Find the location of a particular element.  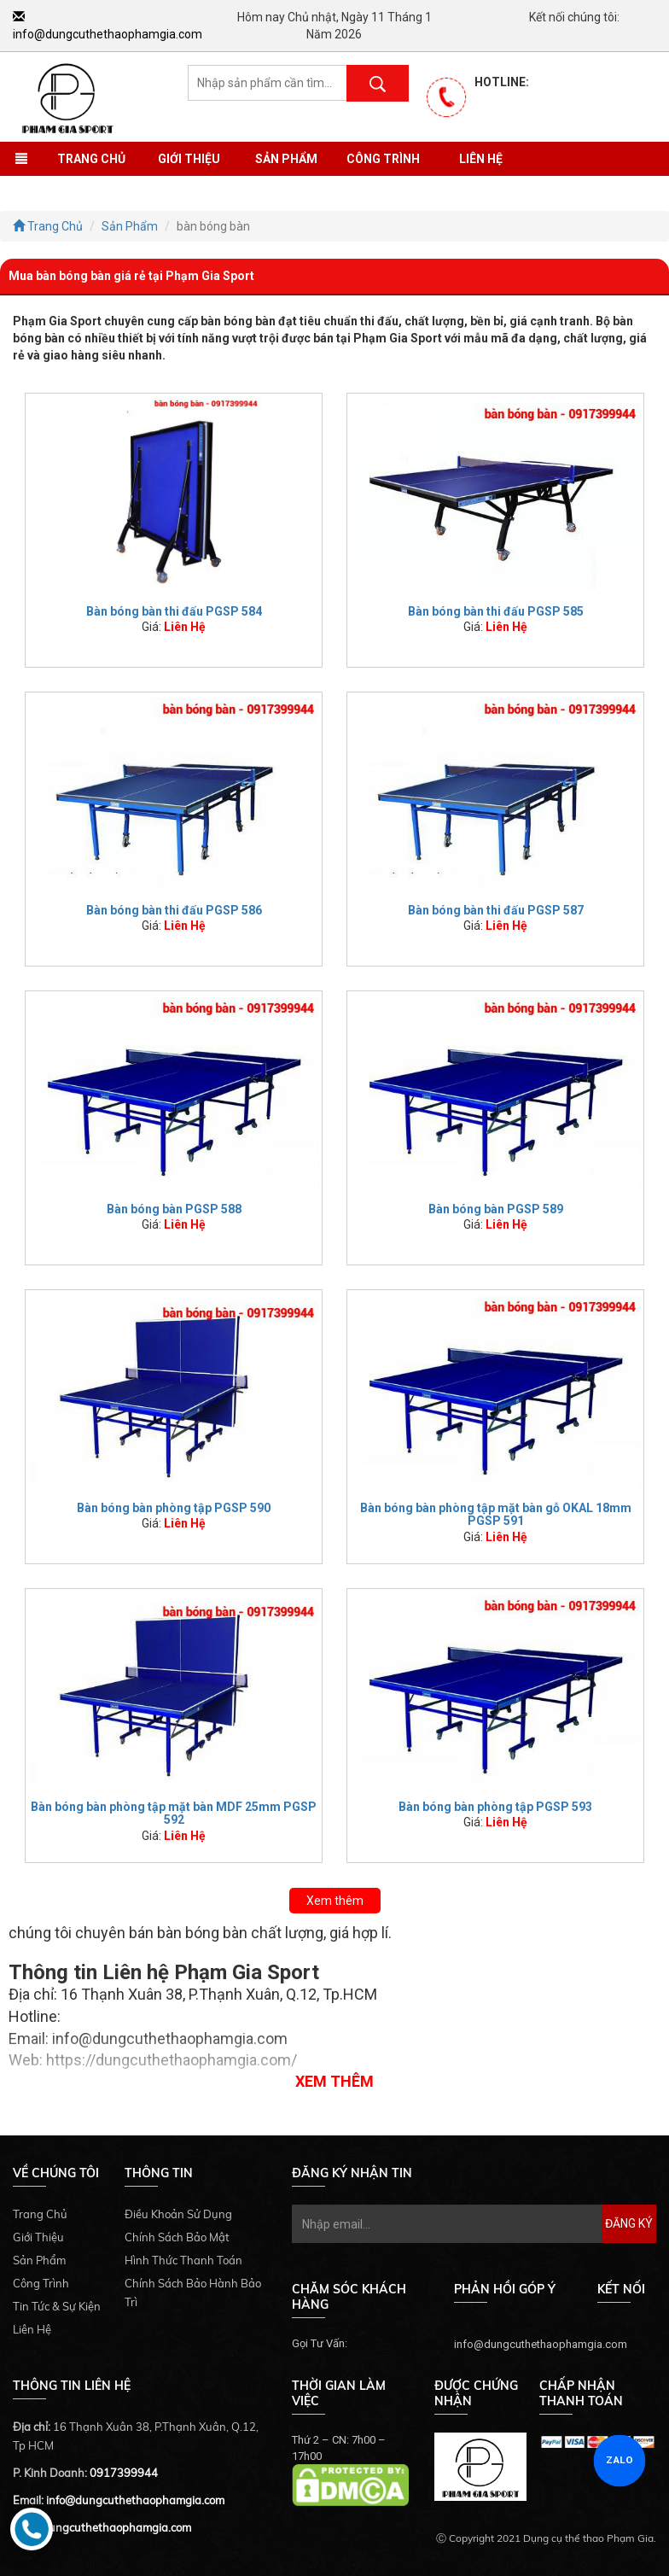

Hình Thức Thanh Toán is located at coordinates (183, 2260).